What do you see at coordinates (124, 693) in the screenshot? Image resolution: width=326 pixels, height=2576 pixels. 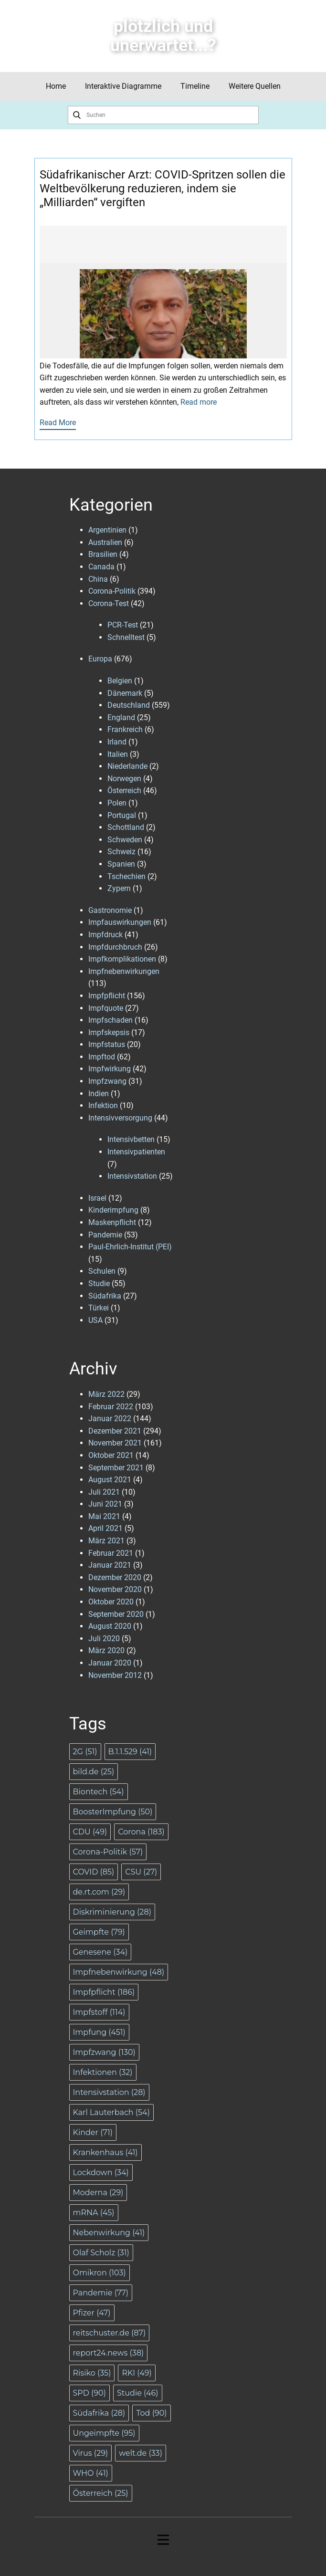 I see `Dänemark` at bounding box center [124, 693].